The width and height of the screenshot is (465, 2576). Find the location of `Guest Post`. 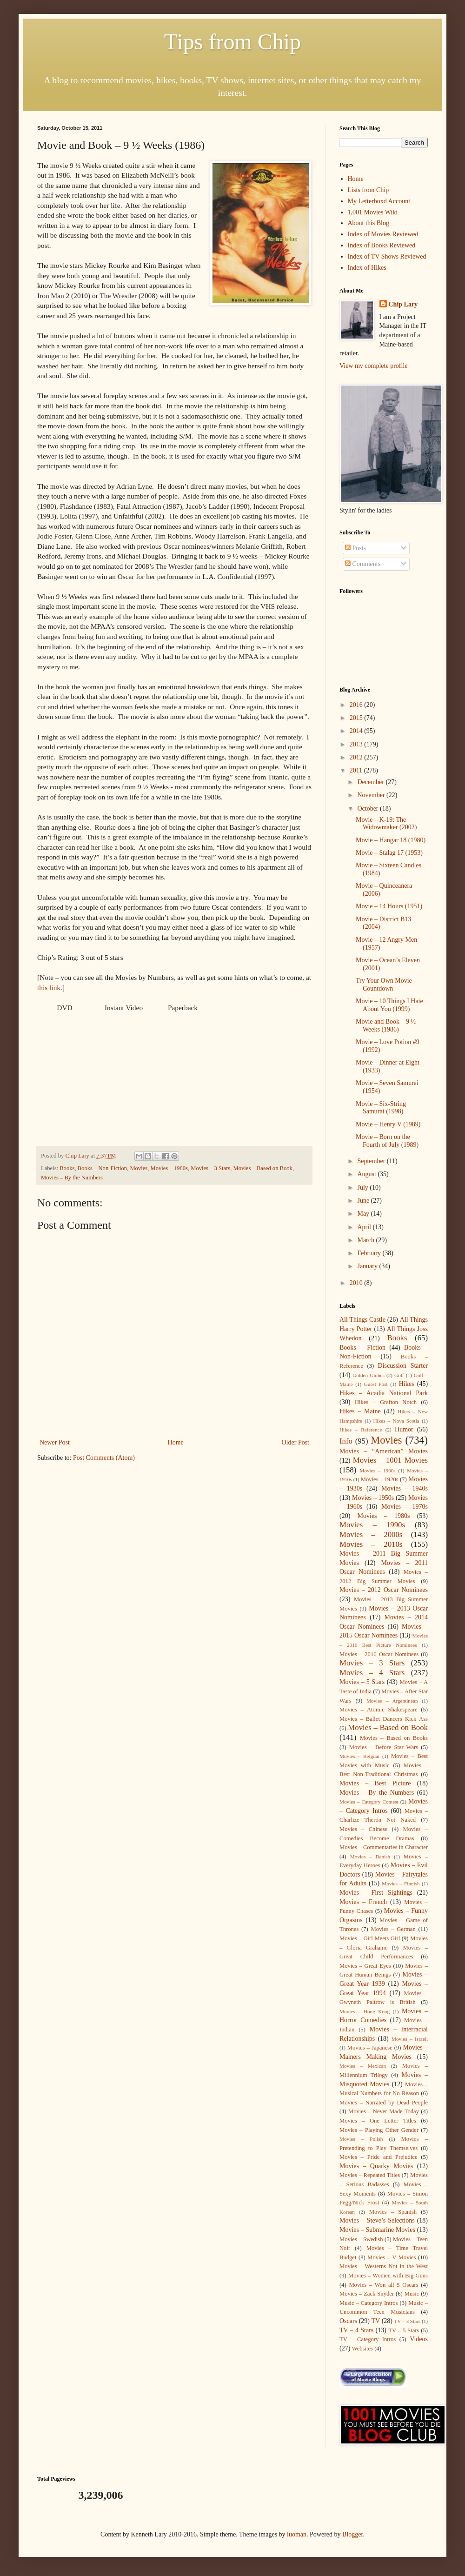

Guest Post is located at coordinates (376, 1384).